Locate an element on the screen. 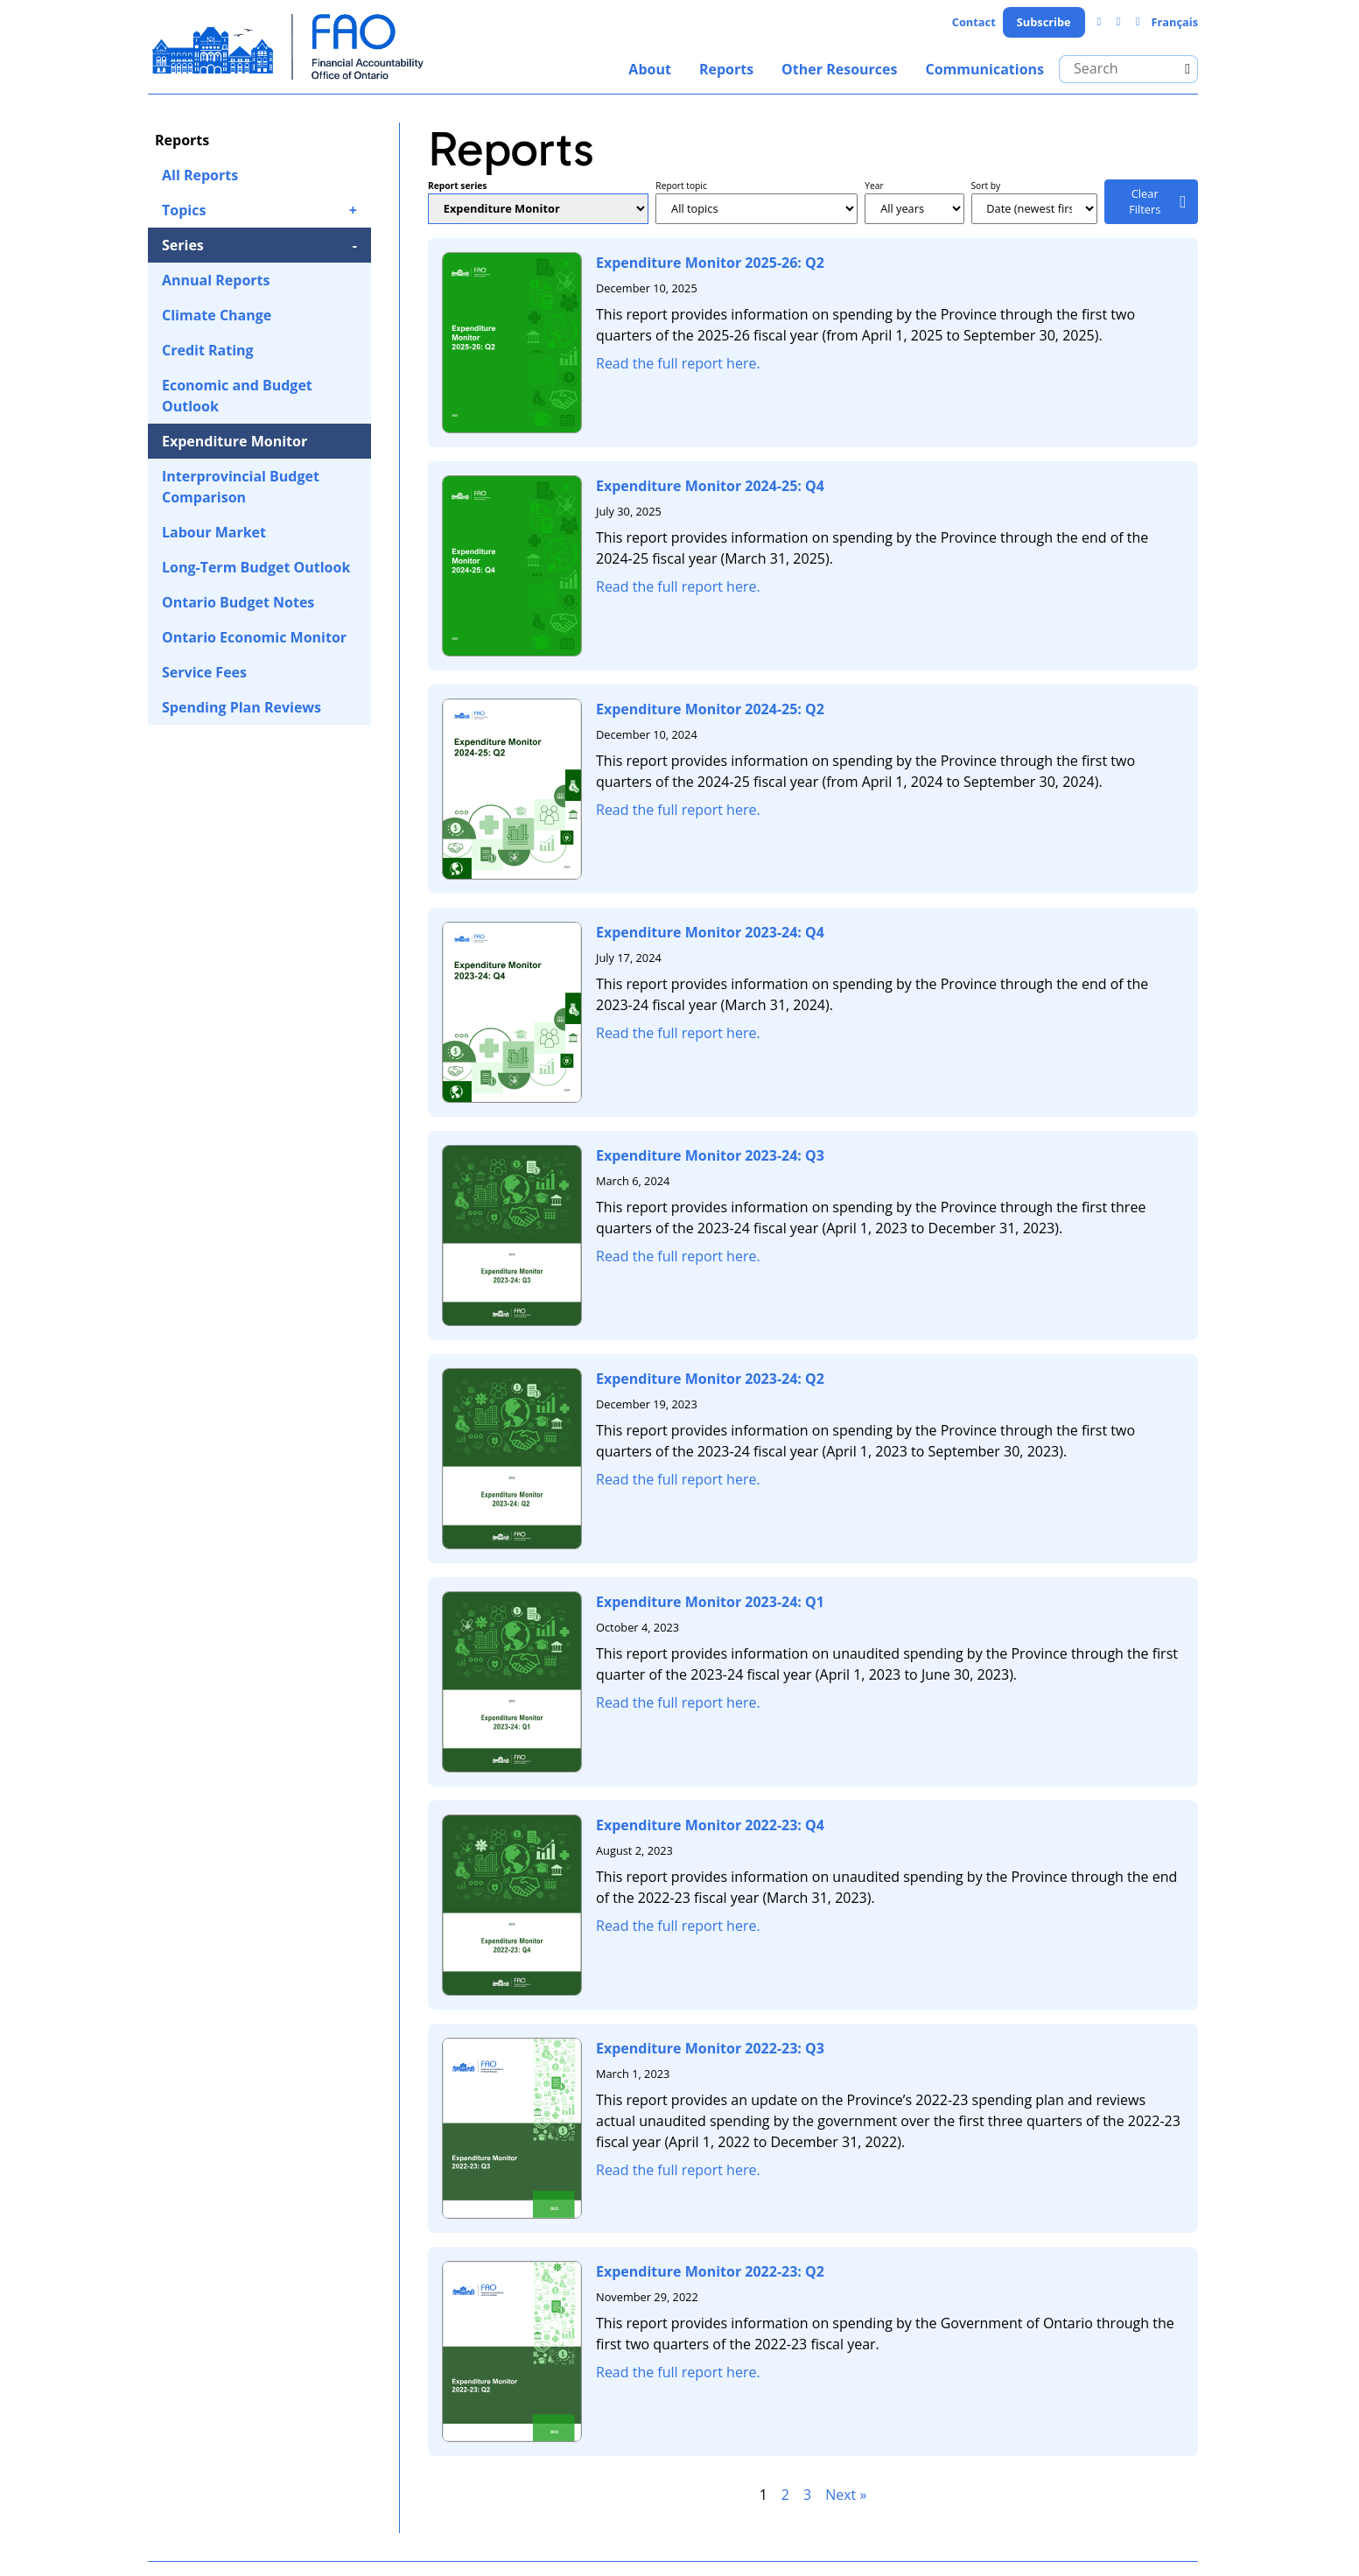 Image resolution: width=1359 pixels, height=2576 pixels. Reports is located at coordinates (726, 69).